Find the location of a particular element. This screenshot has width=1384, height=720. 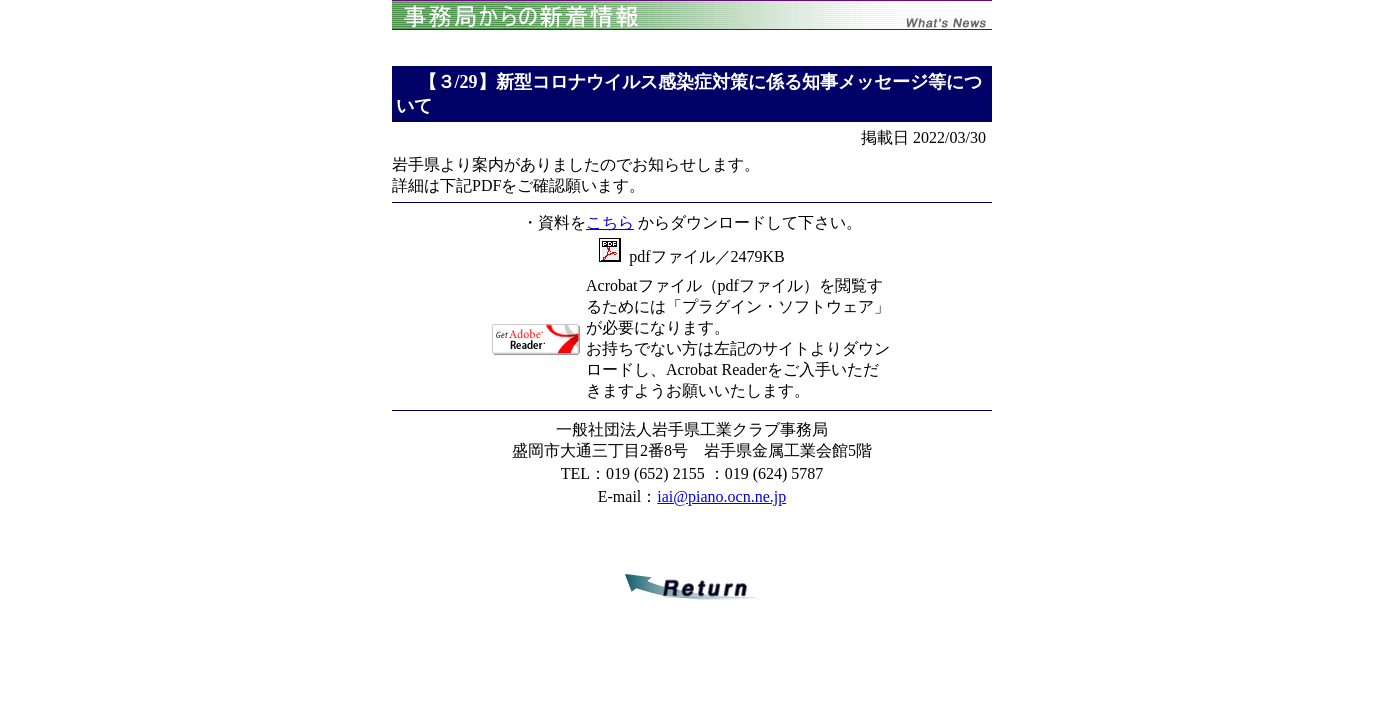

iai@piano.ocn.ne.jp is located at coordinates (721, 496).